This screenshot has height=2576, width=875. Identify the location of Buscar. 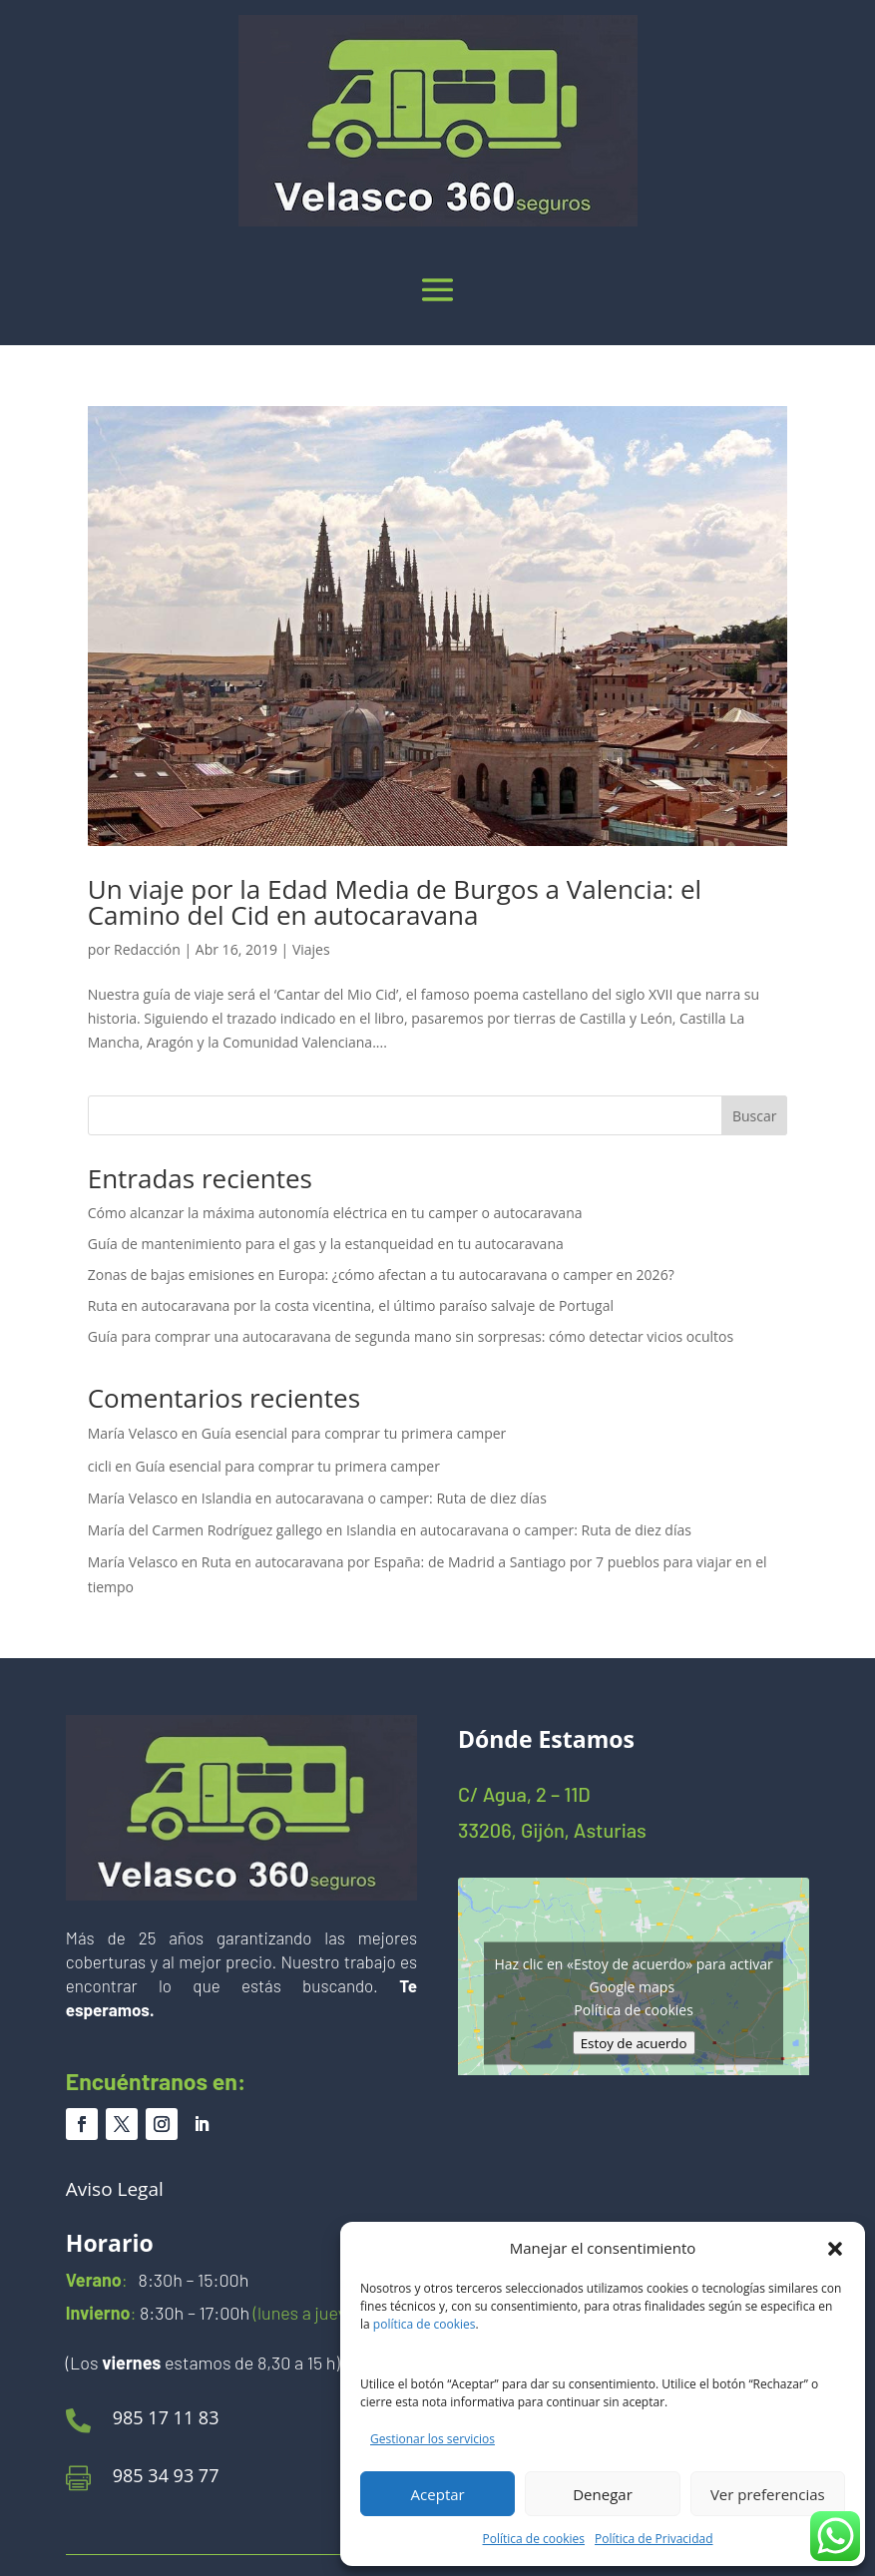
(754, 1115).